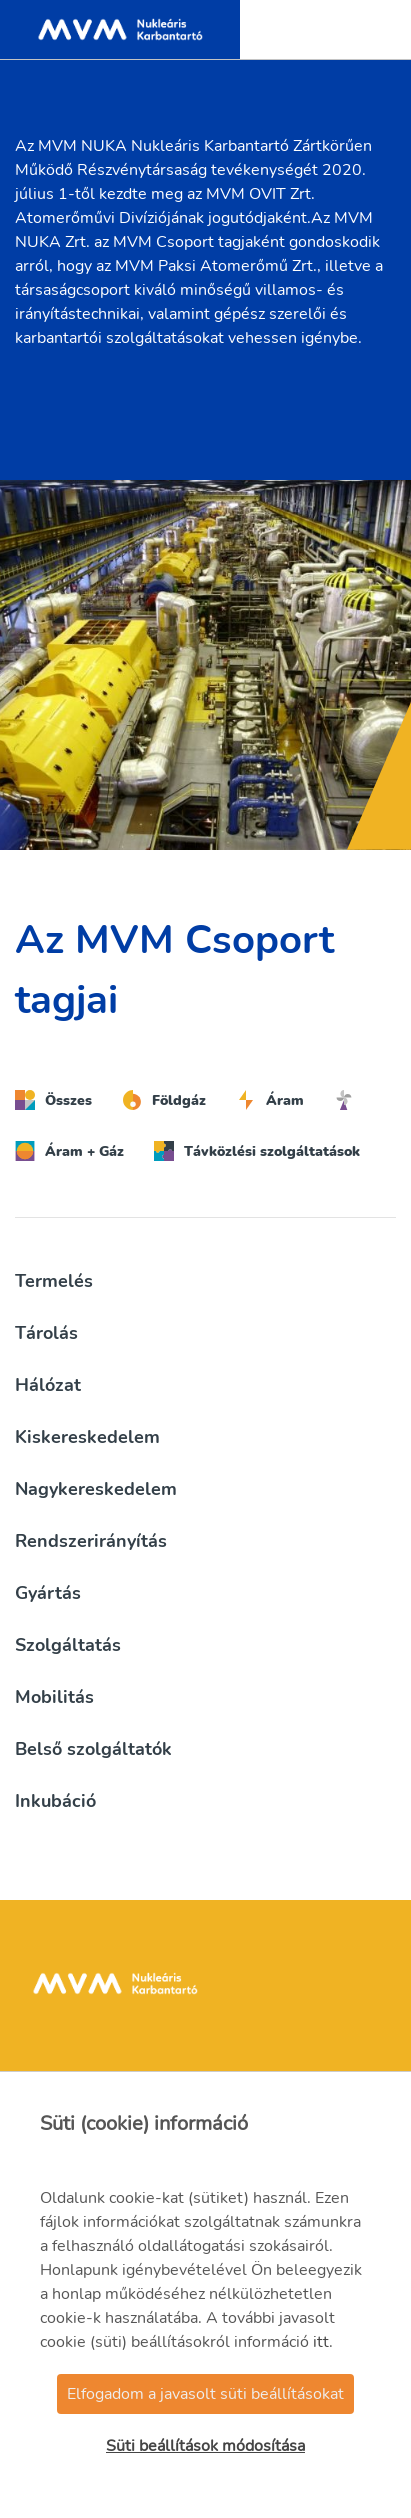 This screenshot has width=411, height=2518. What do you see at coordinates (205, 2394) in the screenshot?
I see `Elfogadom a javasolt süti beállításokat` at bounding box center [205, 2394].